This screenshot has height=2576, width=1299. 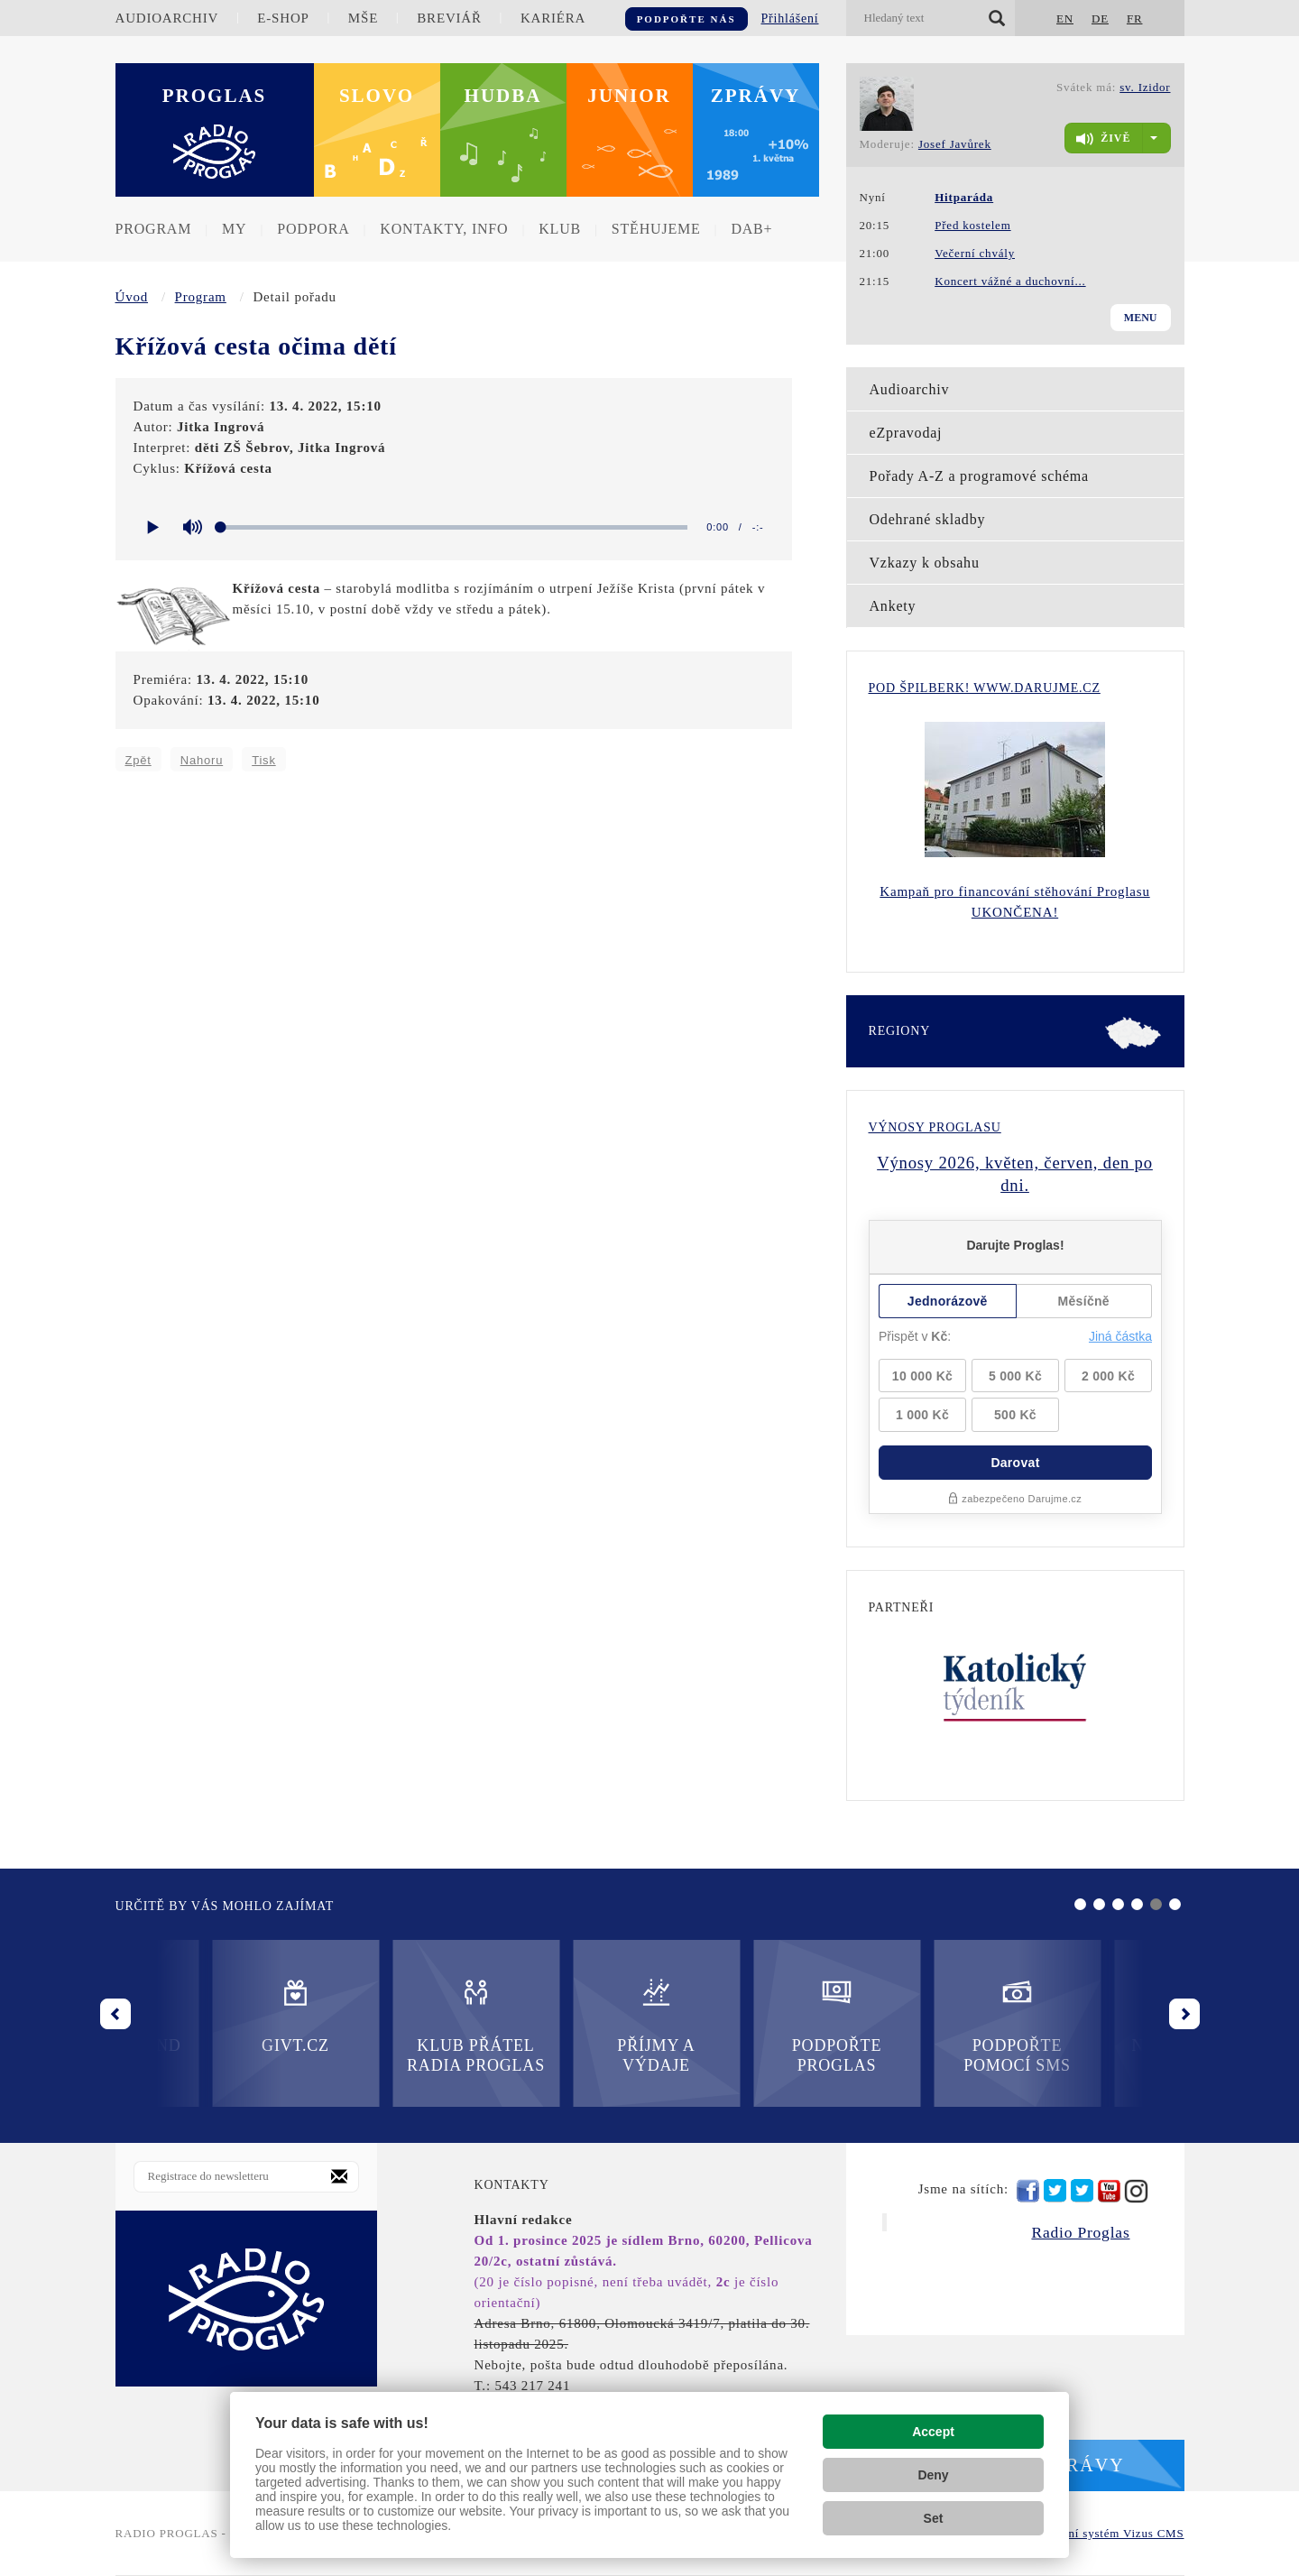 I want to click on Podpořte pomocí SMS, so click(x=740, y=2025).